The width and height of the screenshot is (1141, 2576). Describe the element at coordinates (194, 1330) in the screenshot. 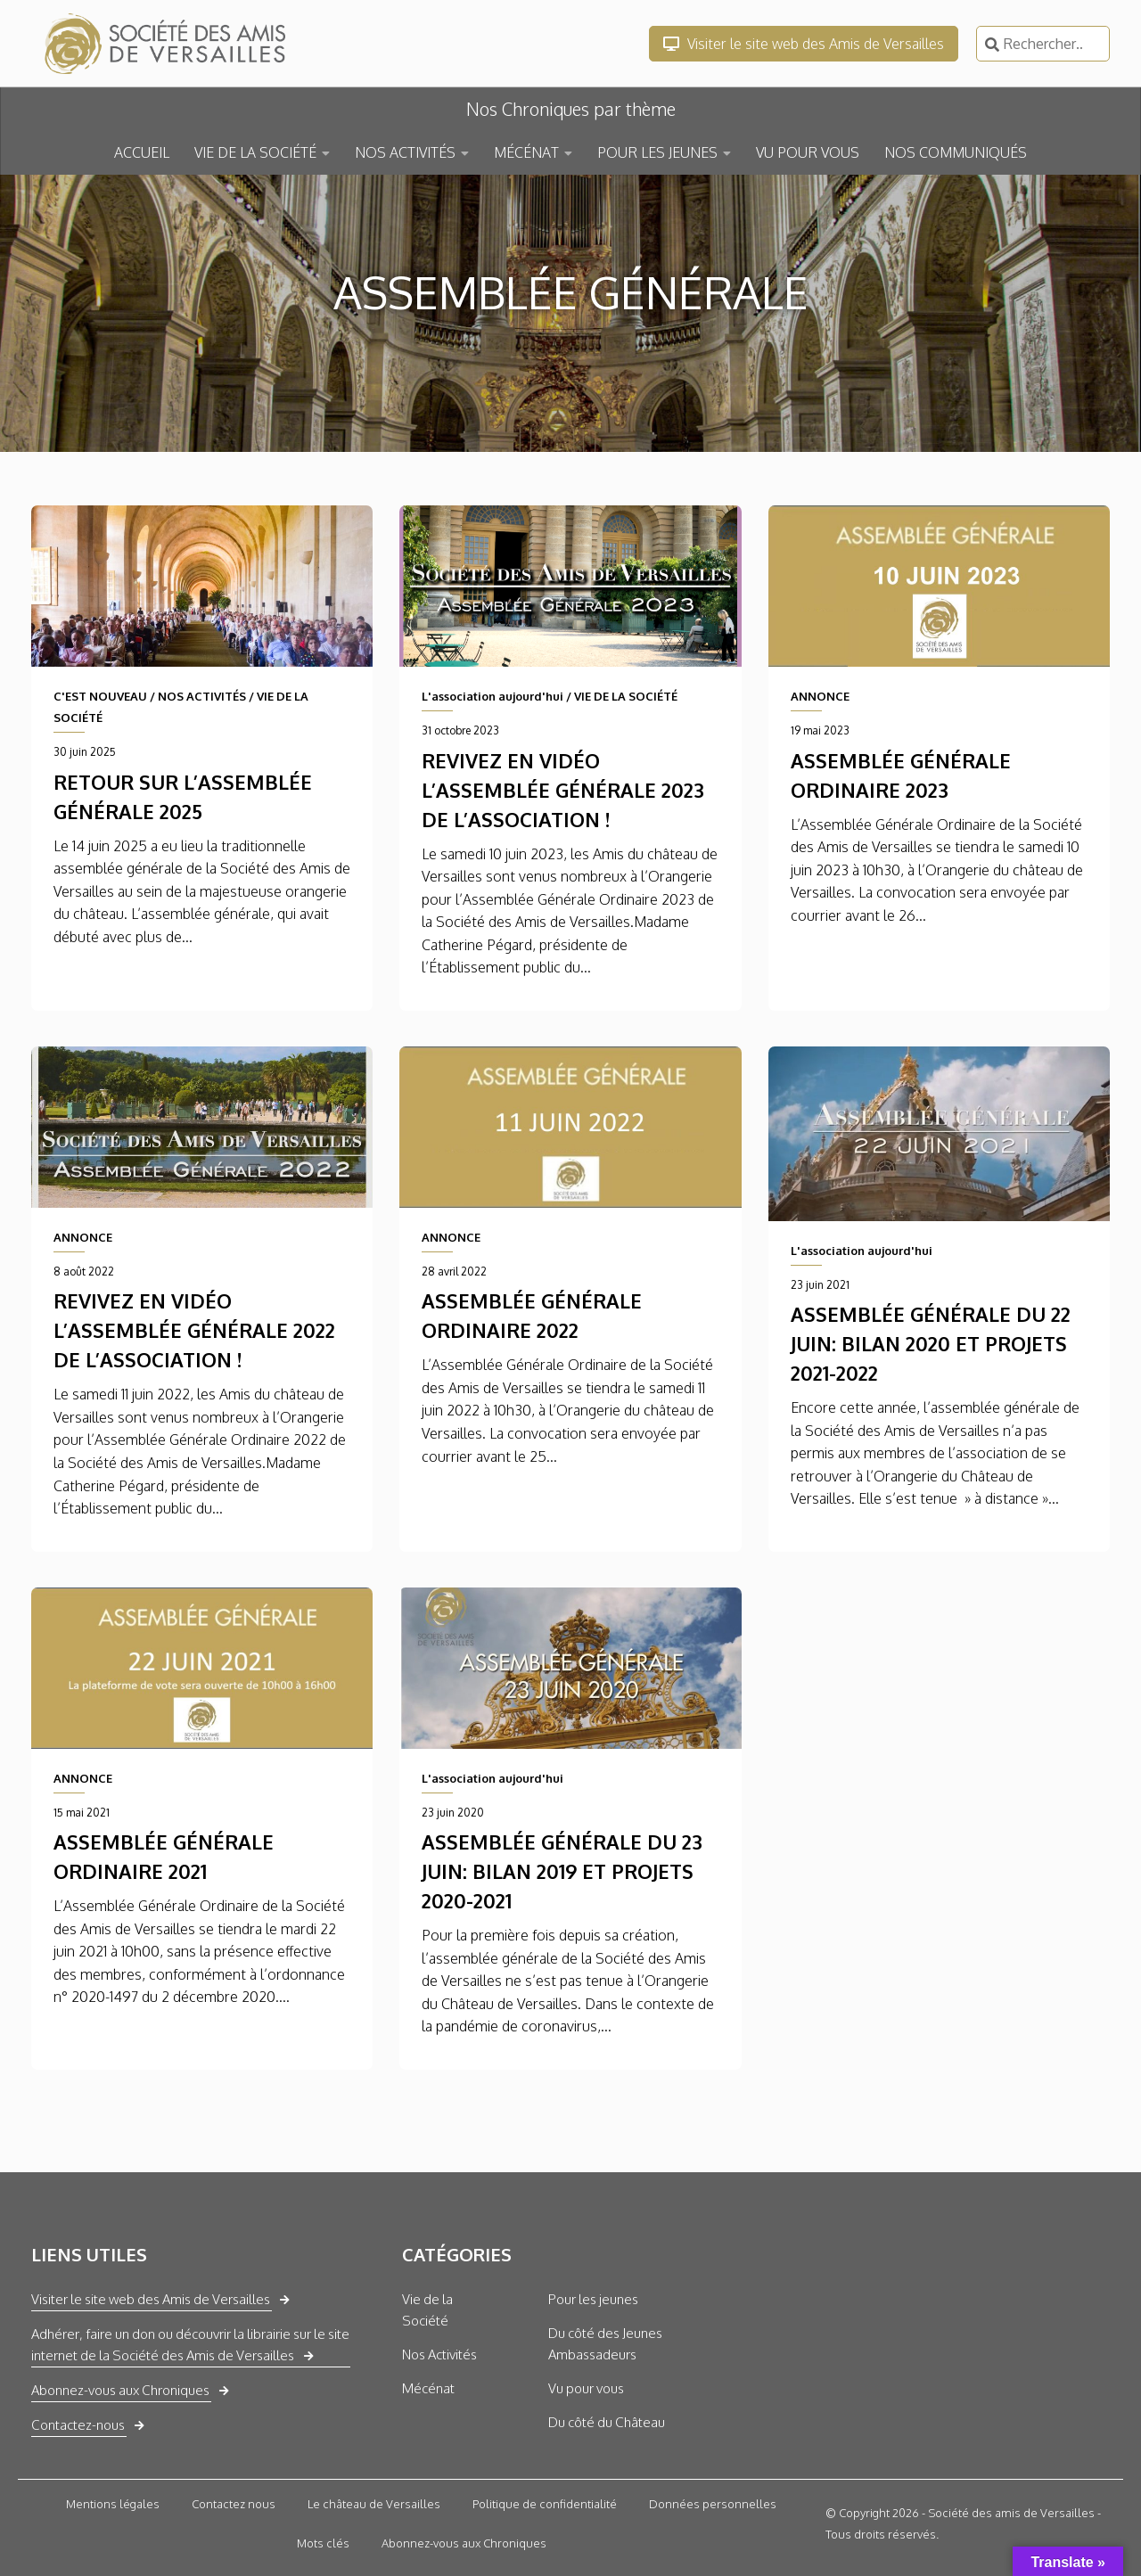

I see `Revivez en vidéo l’assemblée générale 2022 de l’association !` at that location.